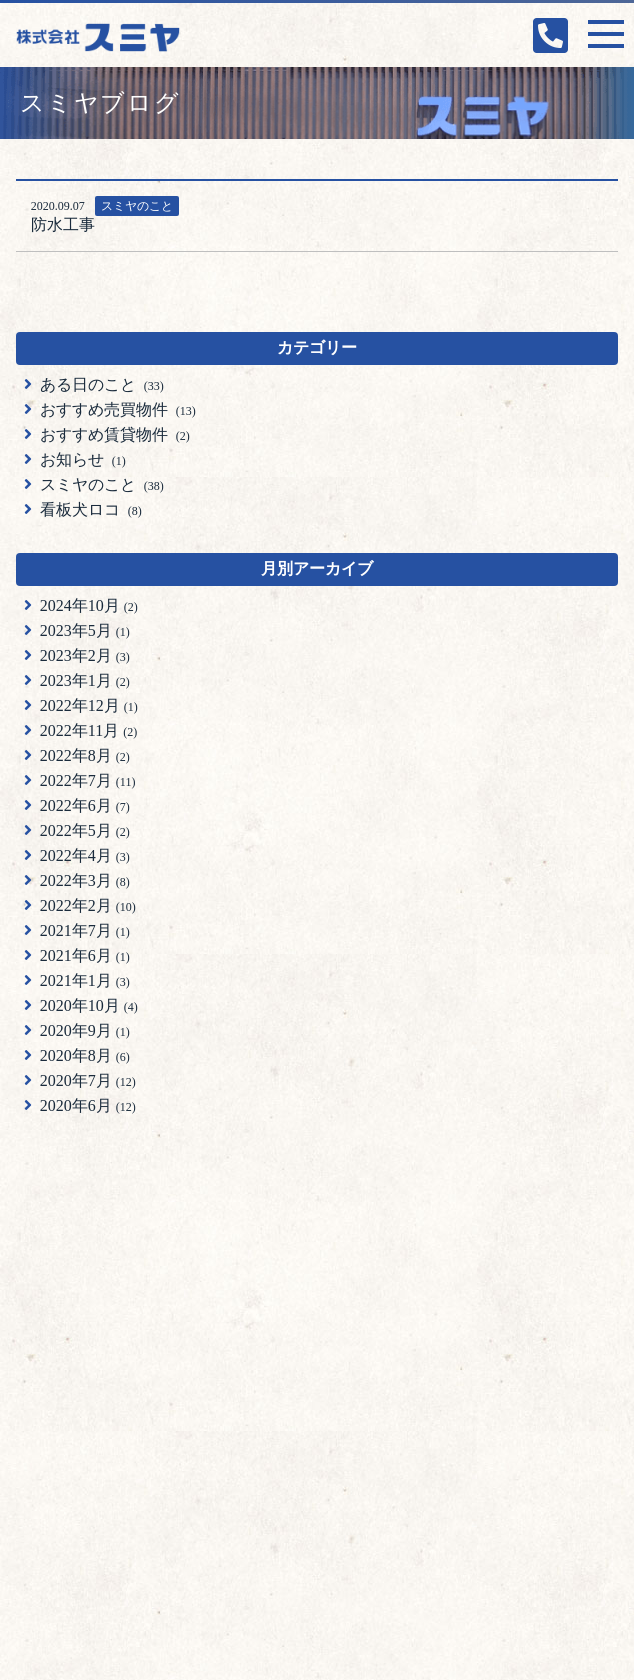 The width and height of the screenshot is (634, 1680). Describe the element at coordinates (85, 980) in the screenshot. I see `2021年1月` at that location.